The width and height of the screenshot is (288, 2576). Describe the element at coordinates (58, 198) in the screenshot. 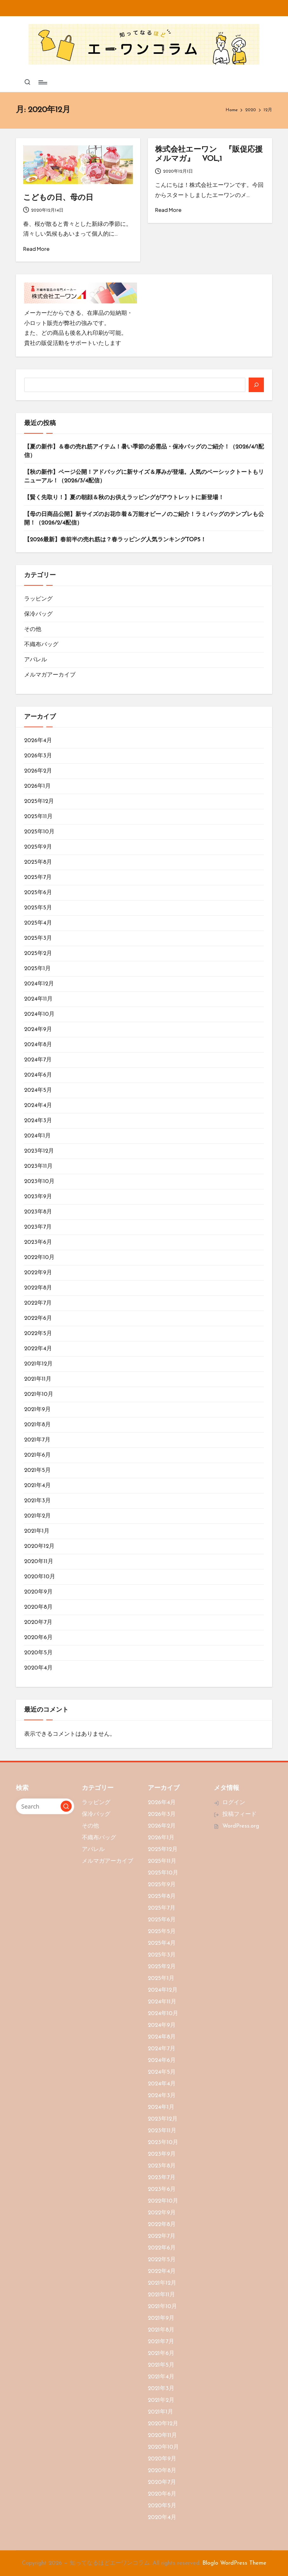

I see `こどもの日、母の日` at that location.